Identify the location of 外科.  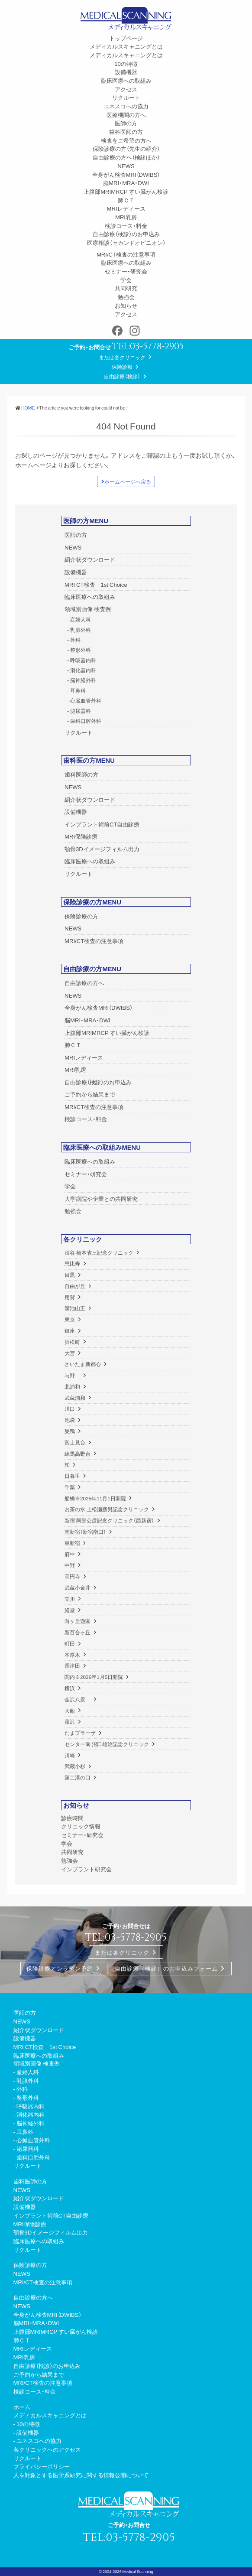
(75, 640).